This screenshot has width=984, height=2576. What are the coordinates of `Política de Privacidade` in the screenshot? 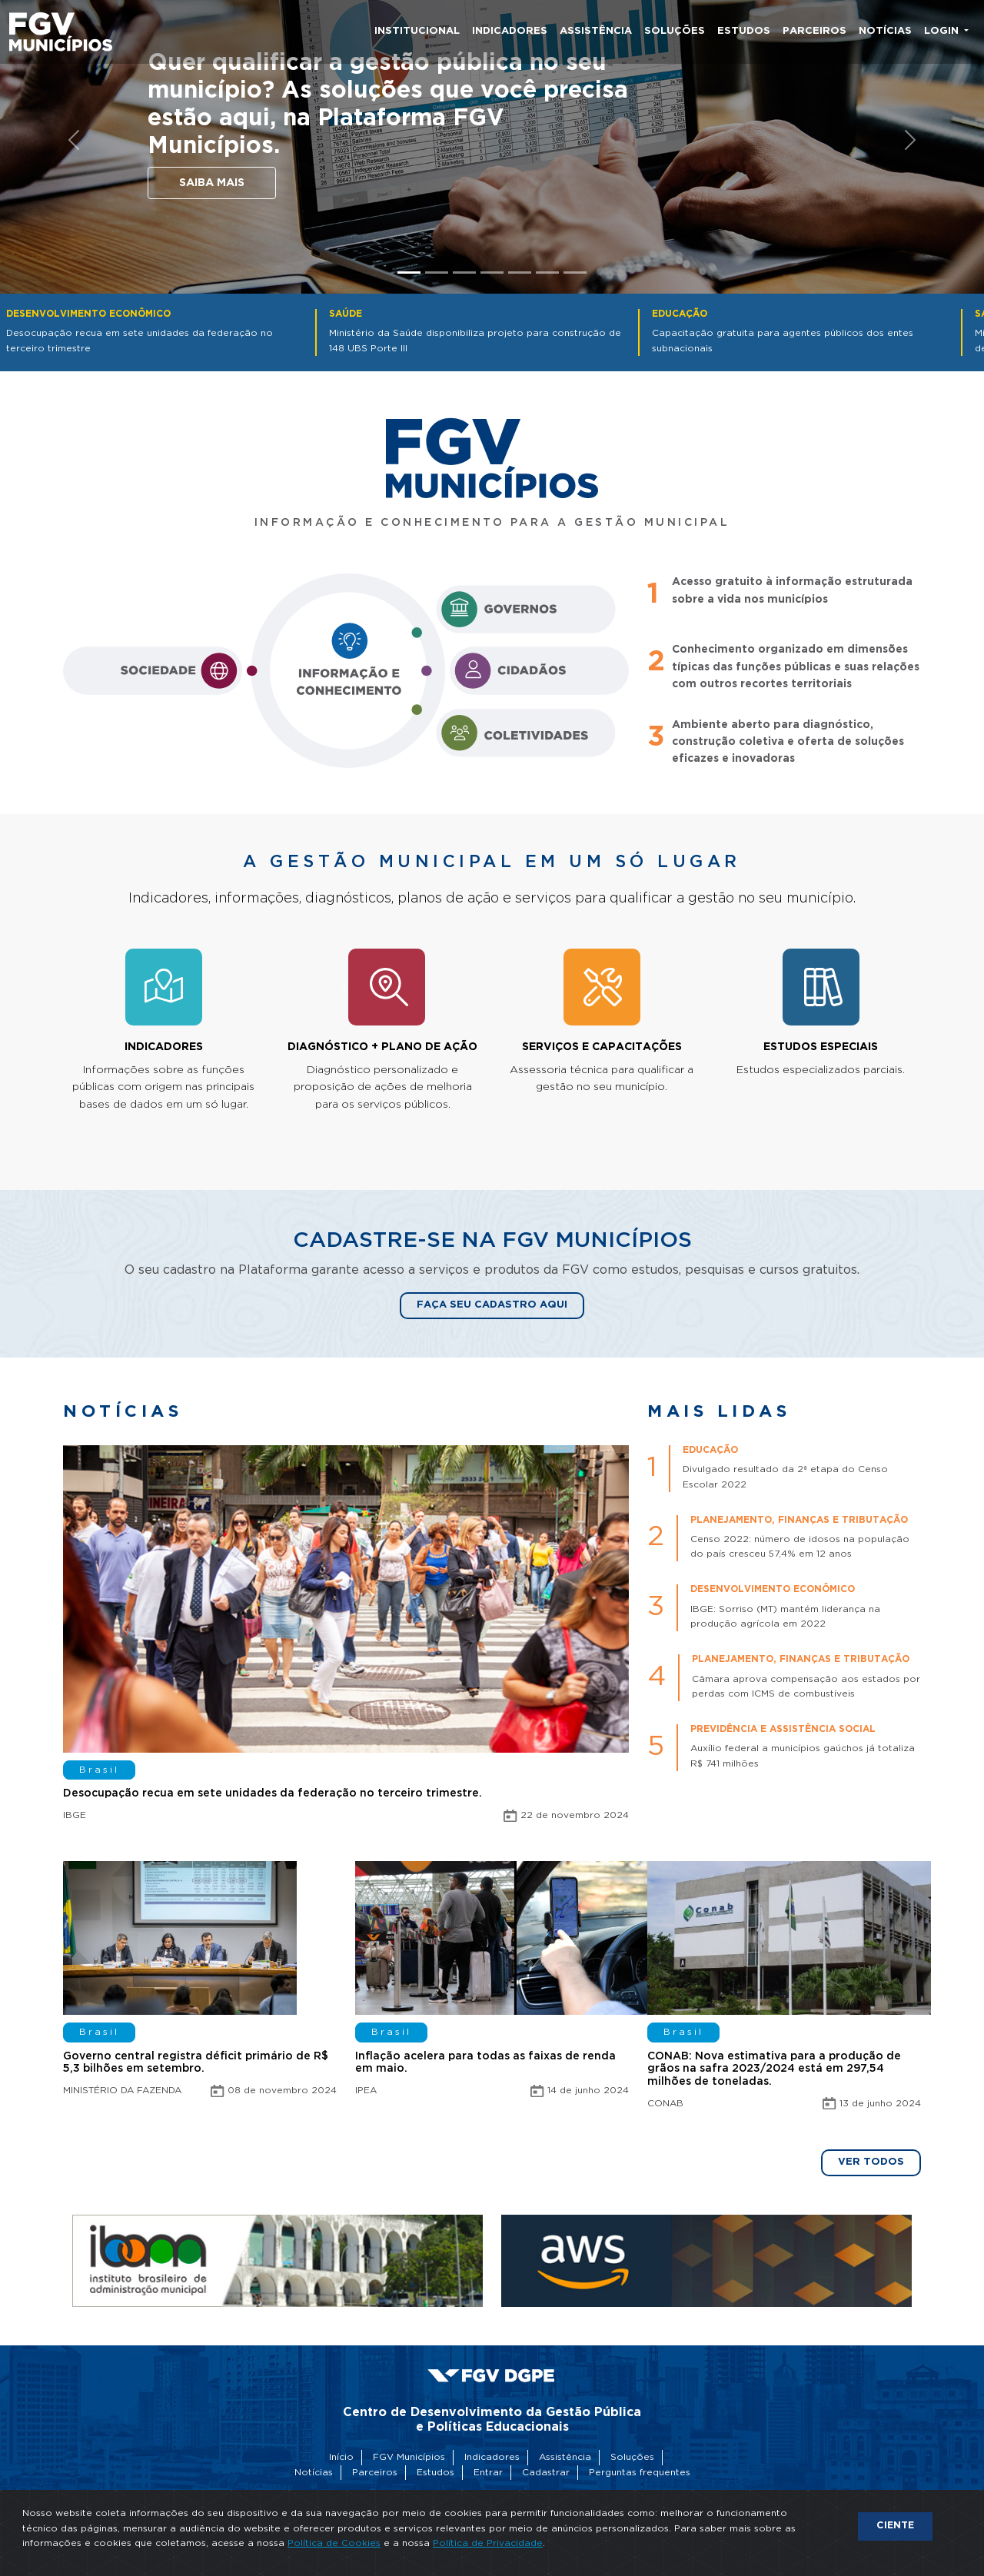 It's located at (488, 2543).